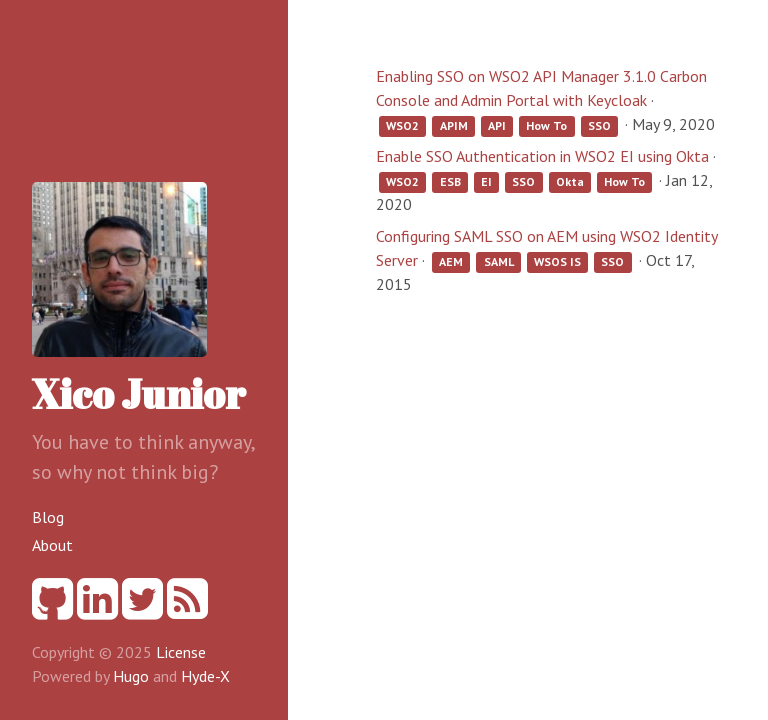 This screenshot has width=768, height=720. I want to click on APIM, so click(454, 125).